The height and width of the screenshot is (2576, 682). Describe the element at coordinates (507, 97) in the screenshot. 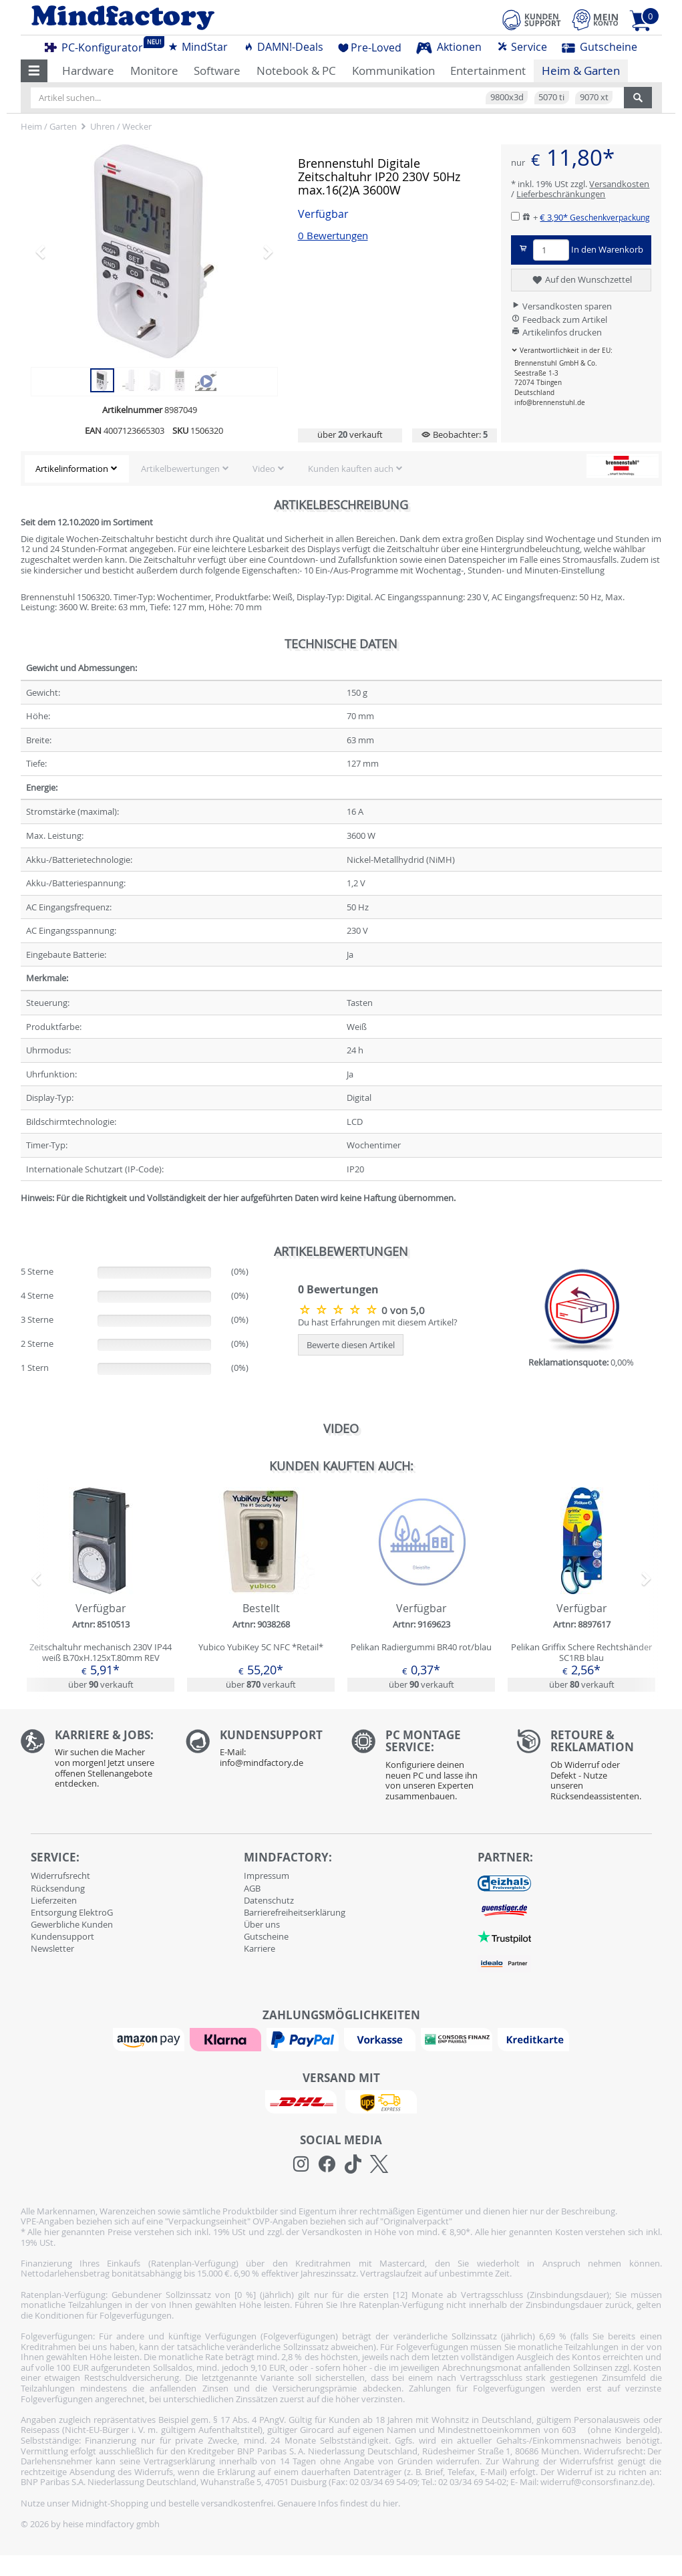

I see `9800x3d` at that location.